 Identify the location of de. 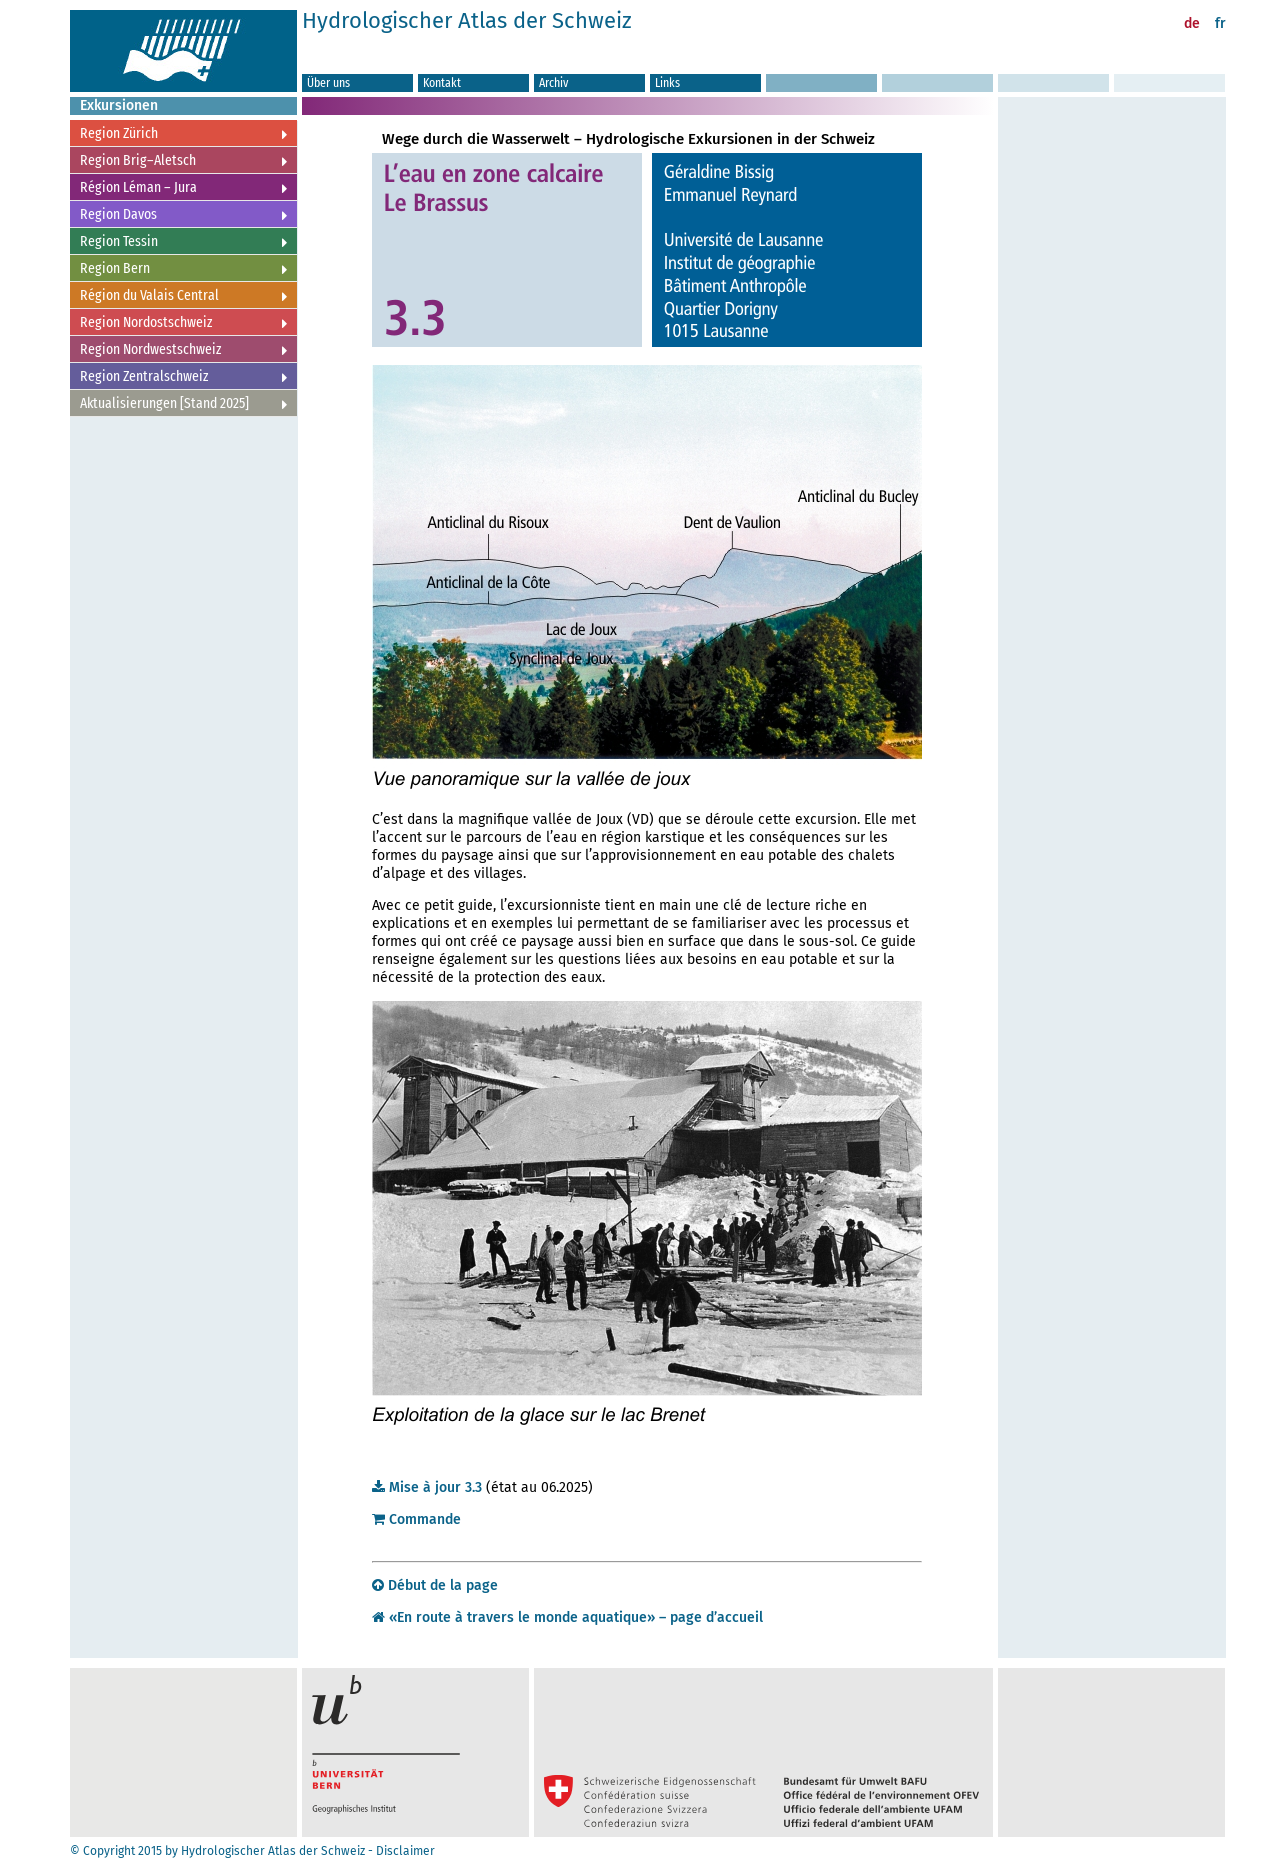
(1192, 23).